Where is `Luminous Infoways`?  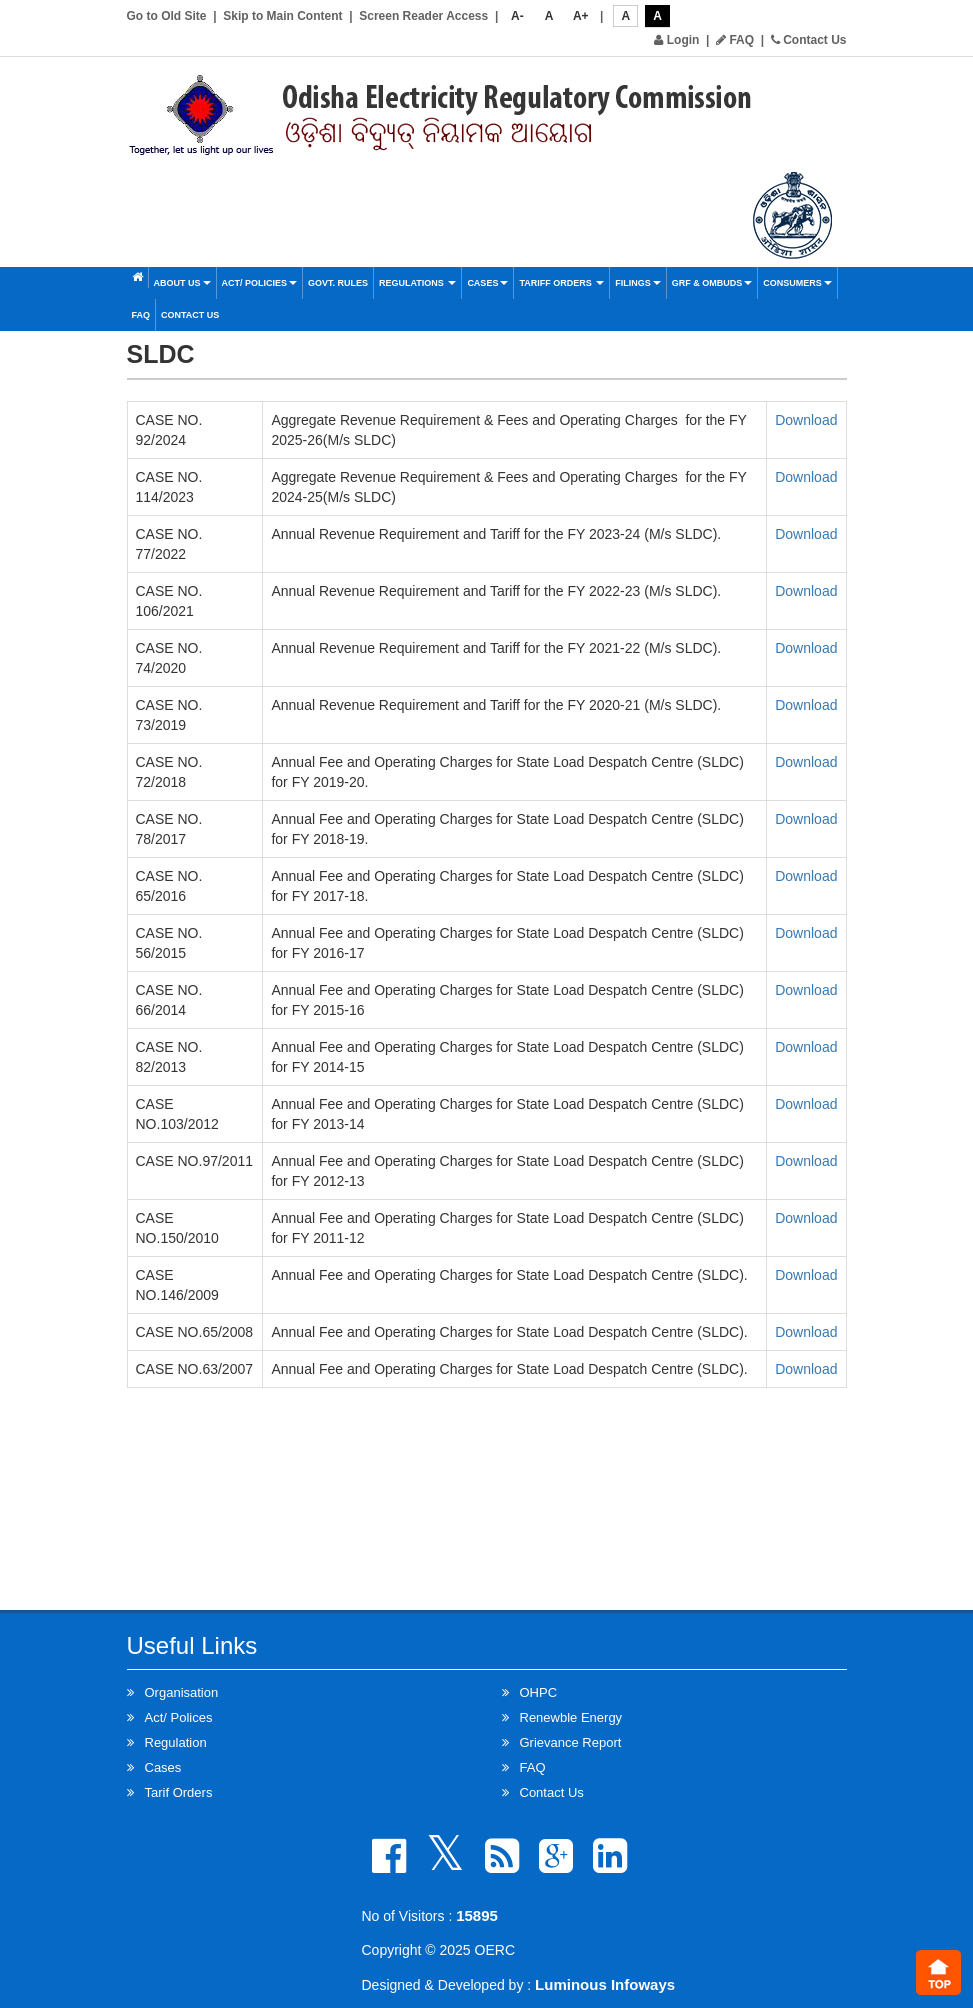
Luminous Infoways is located at coordinates (605, 1984).